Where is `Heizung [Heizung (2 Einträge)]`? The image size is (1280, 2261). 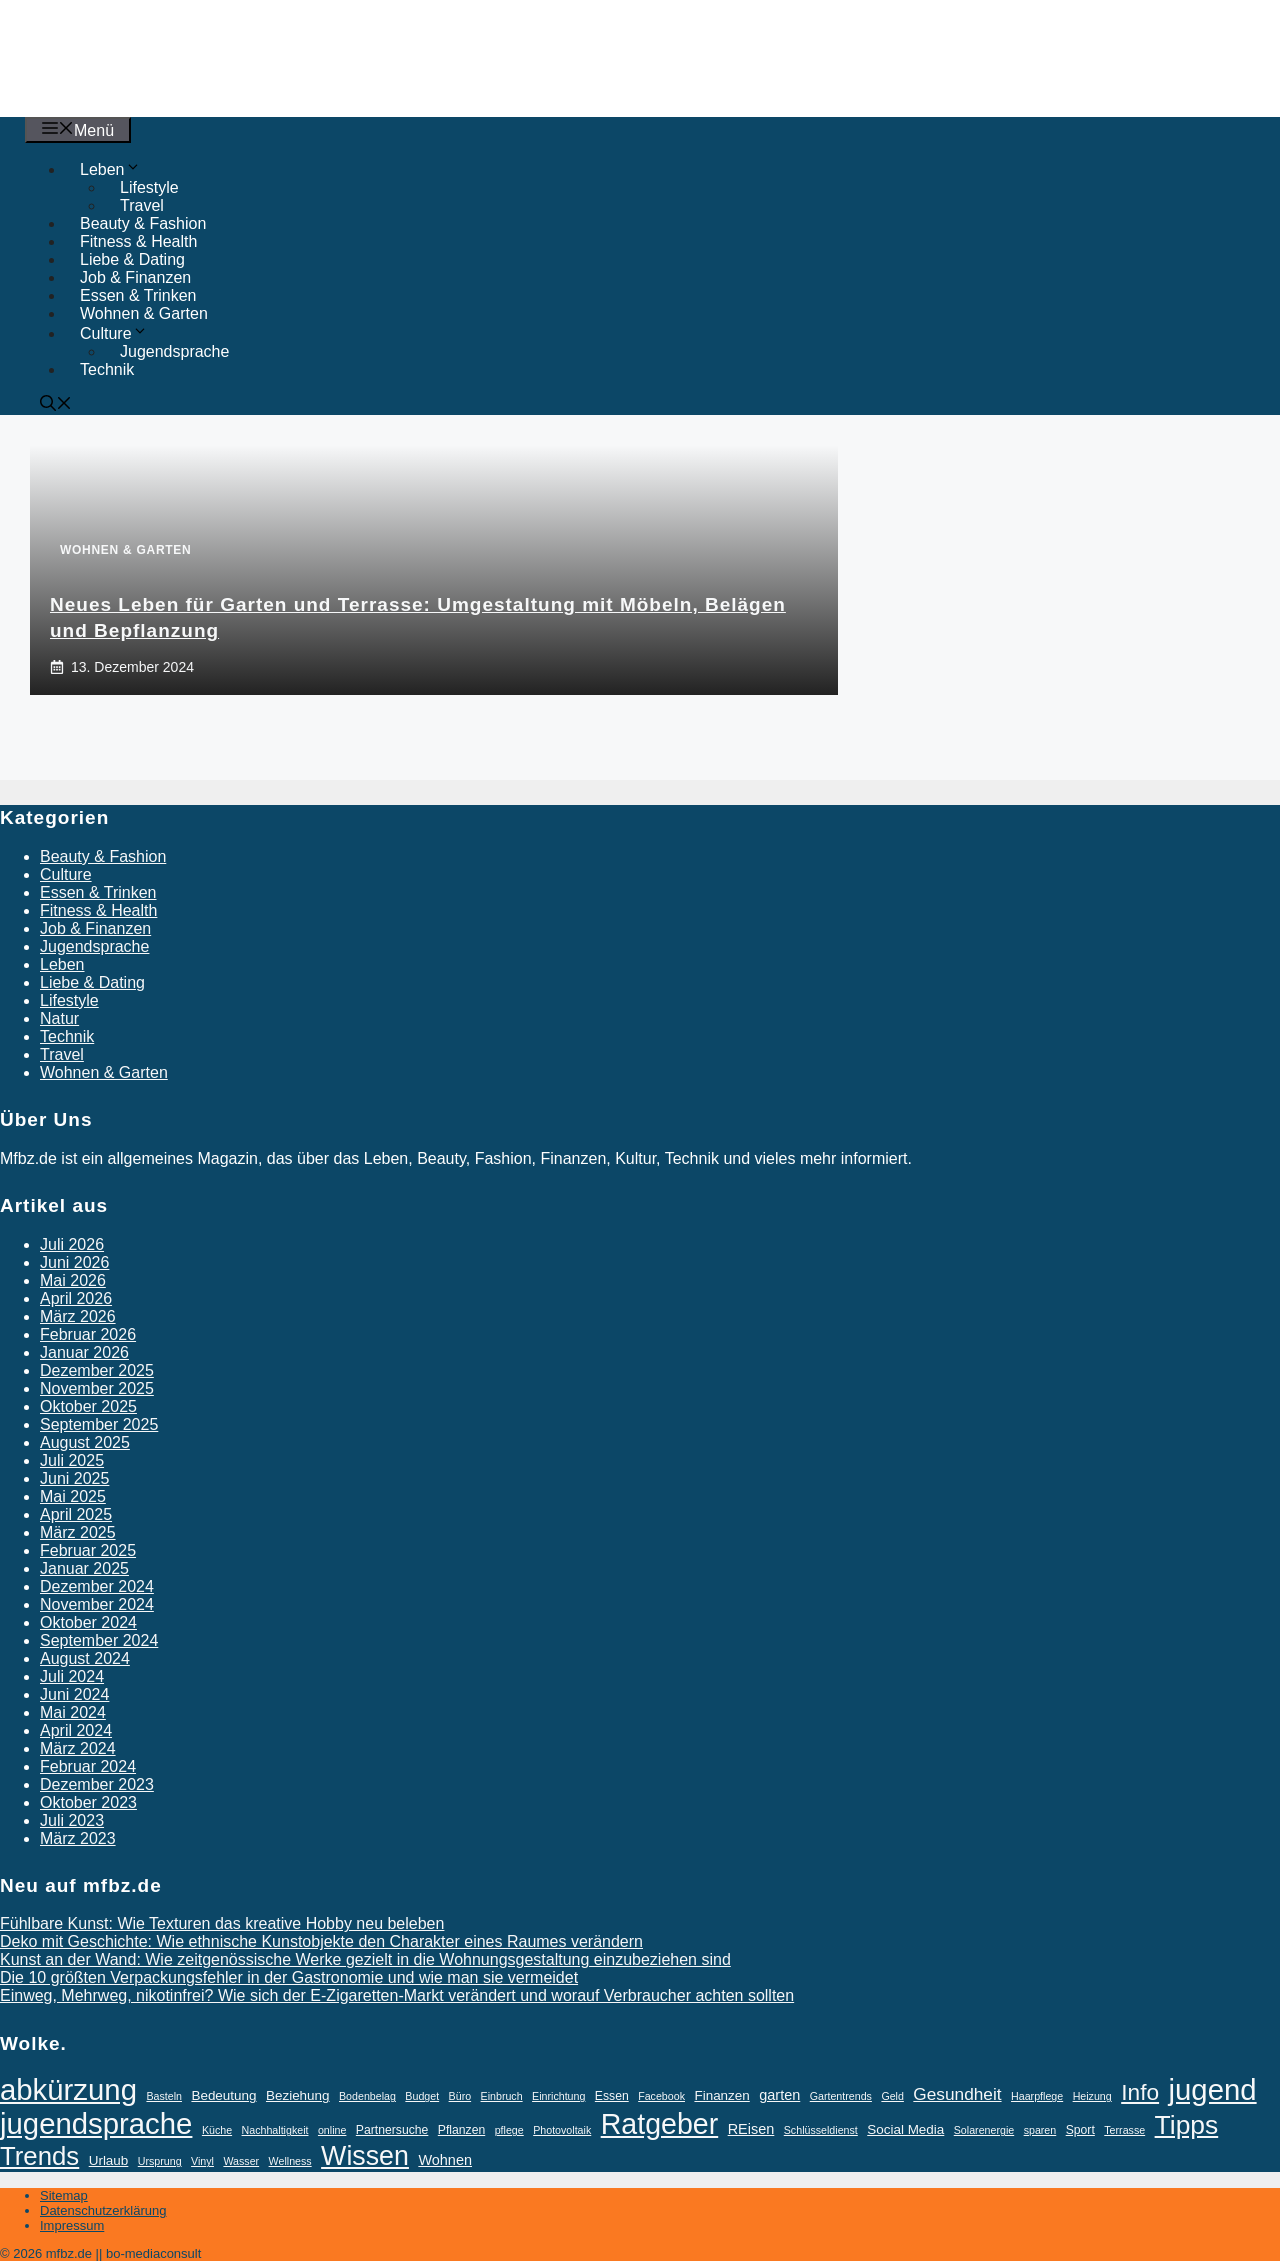 Heizung [Heizung (2 Einträge)] is located at coordinates (1092, 2096).